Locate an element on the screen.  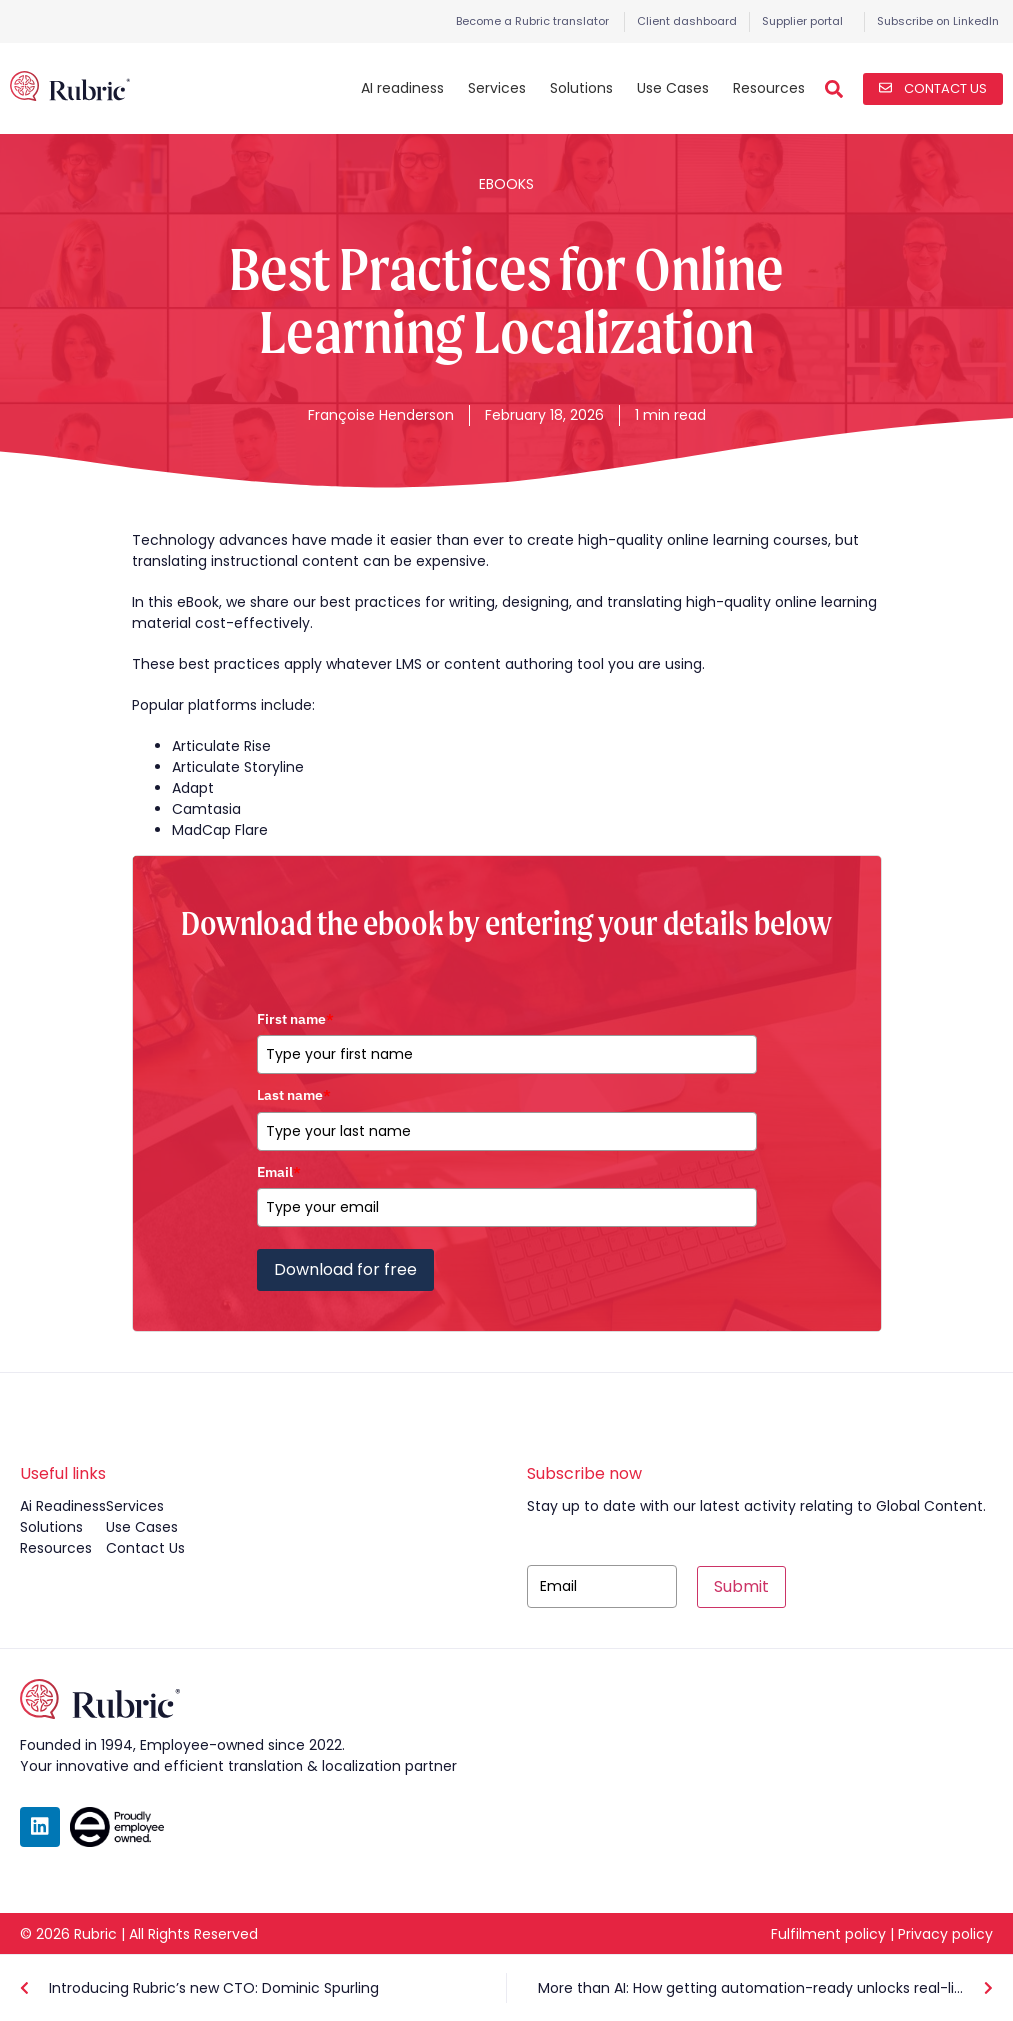
Use Cases is located at coordinates (673, 88).